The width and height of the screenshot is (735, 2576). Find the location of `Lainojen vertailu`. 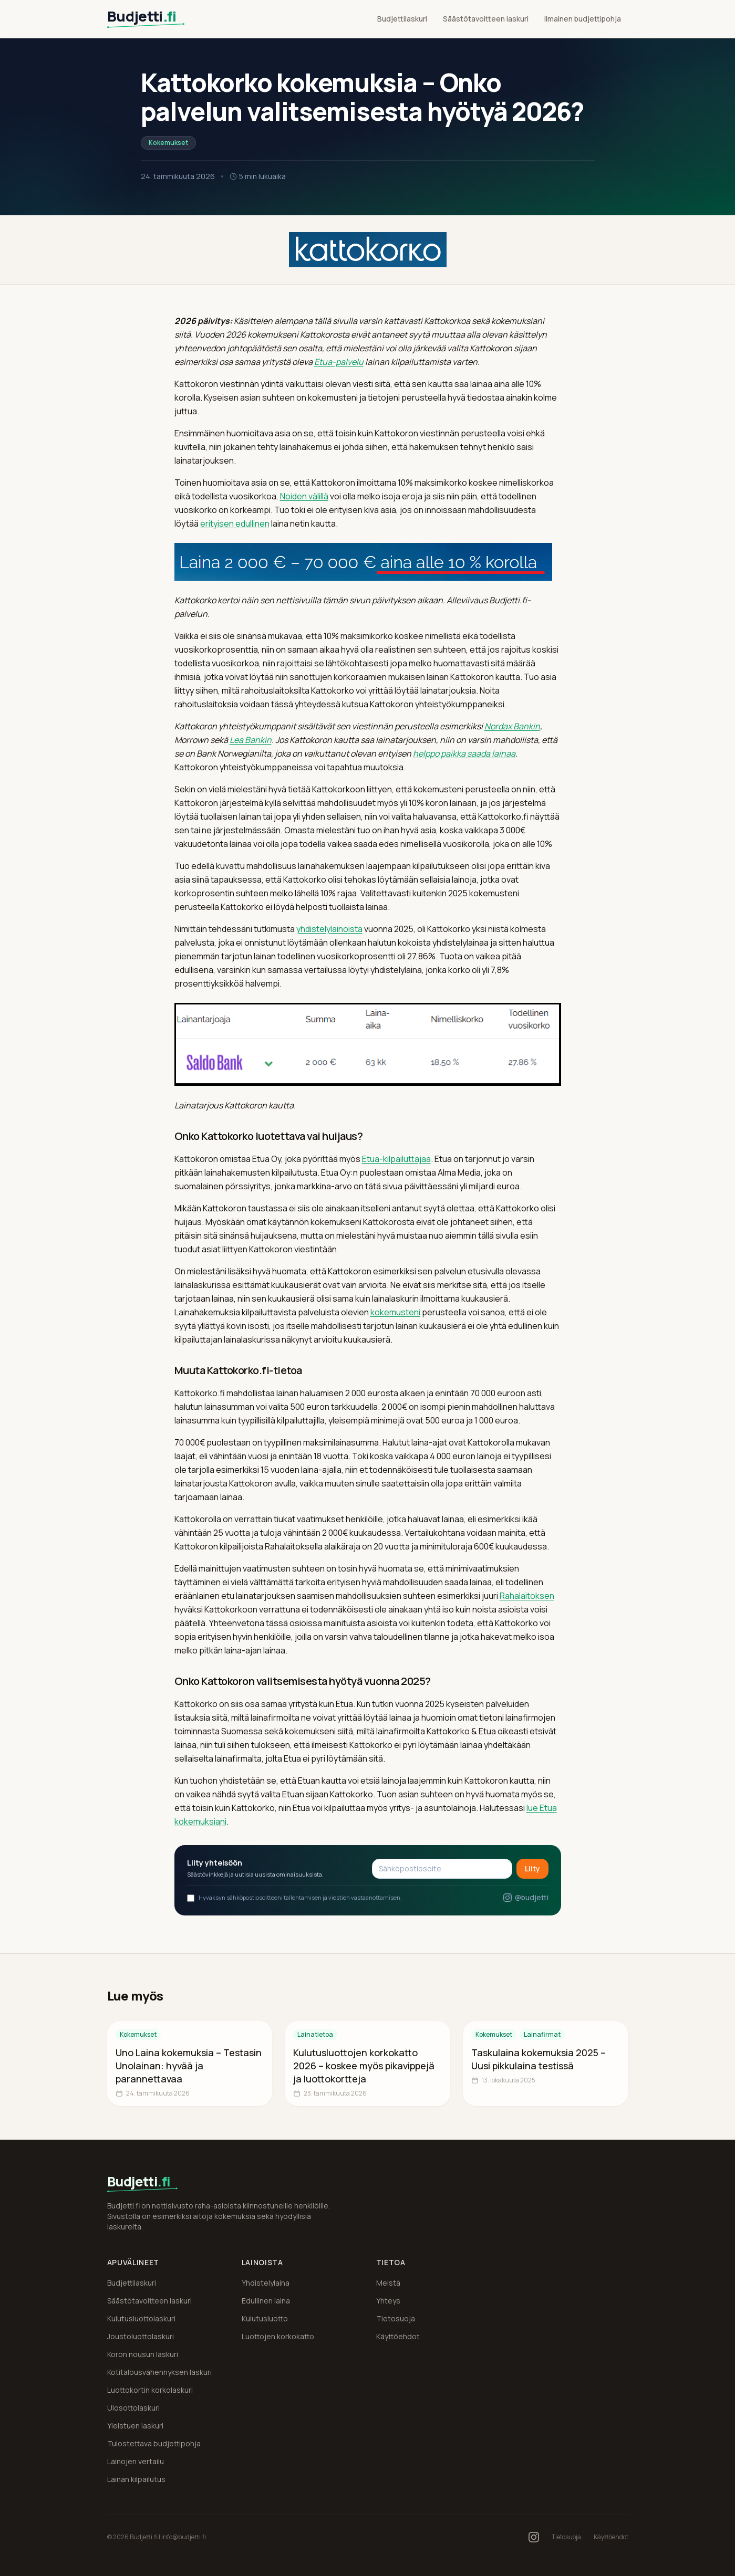

Lainojen vertailu is located at coordinates (135, 2461).